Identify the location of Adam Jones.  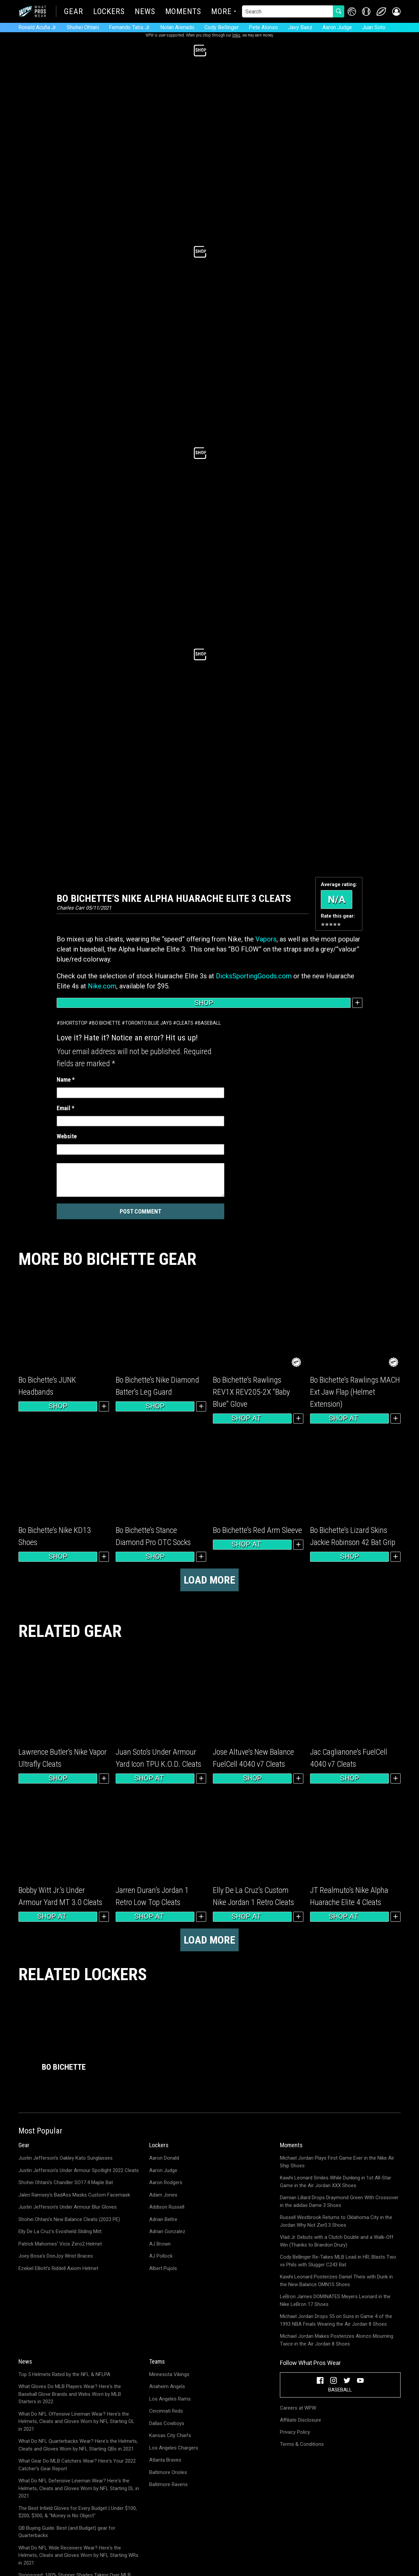
(163, 2195).